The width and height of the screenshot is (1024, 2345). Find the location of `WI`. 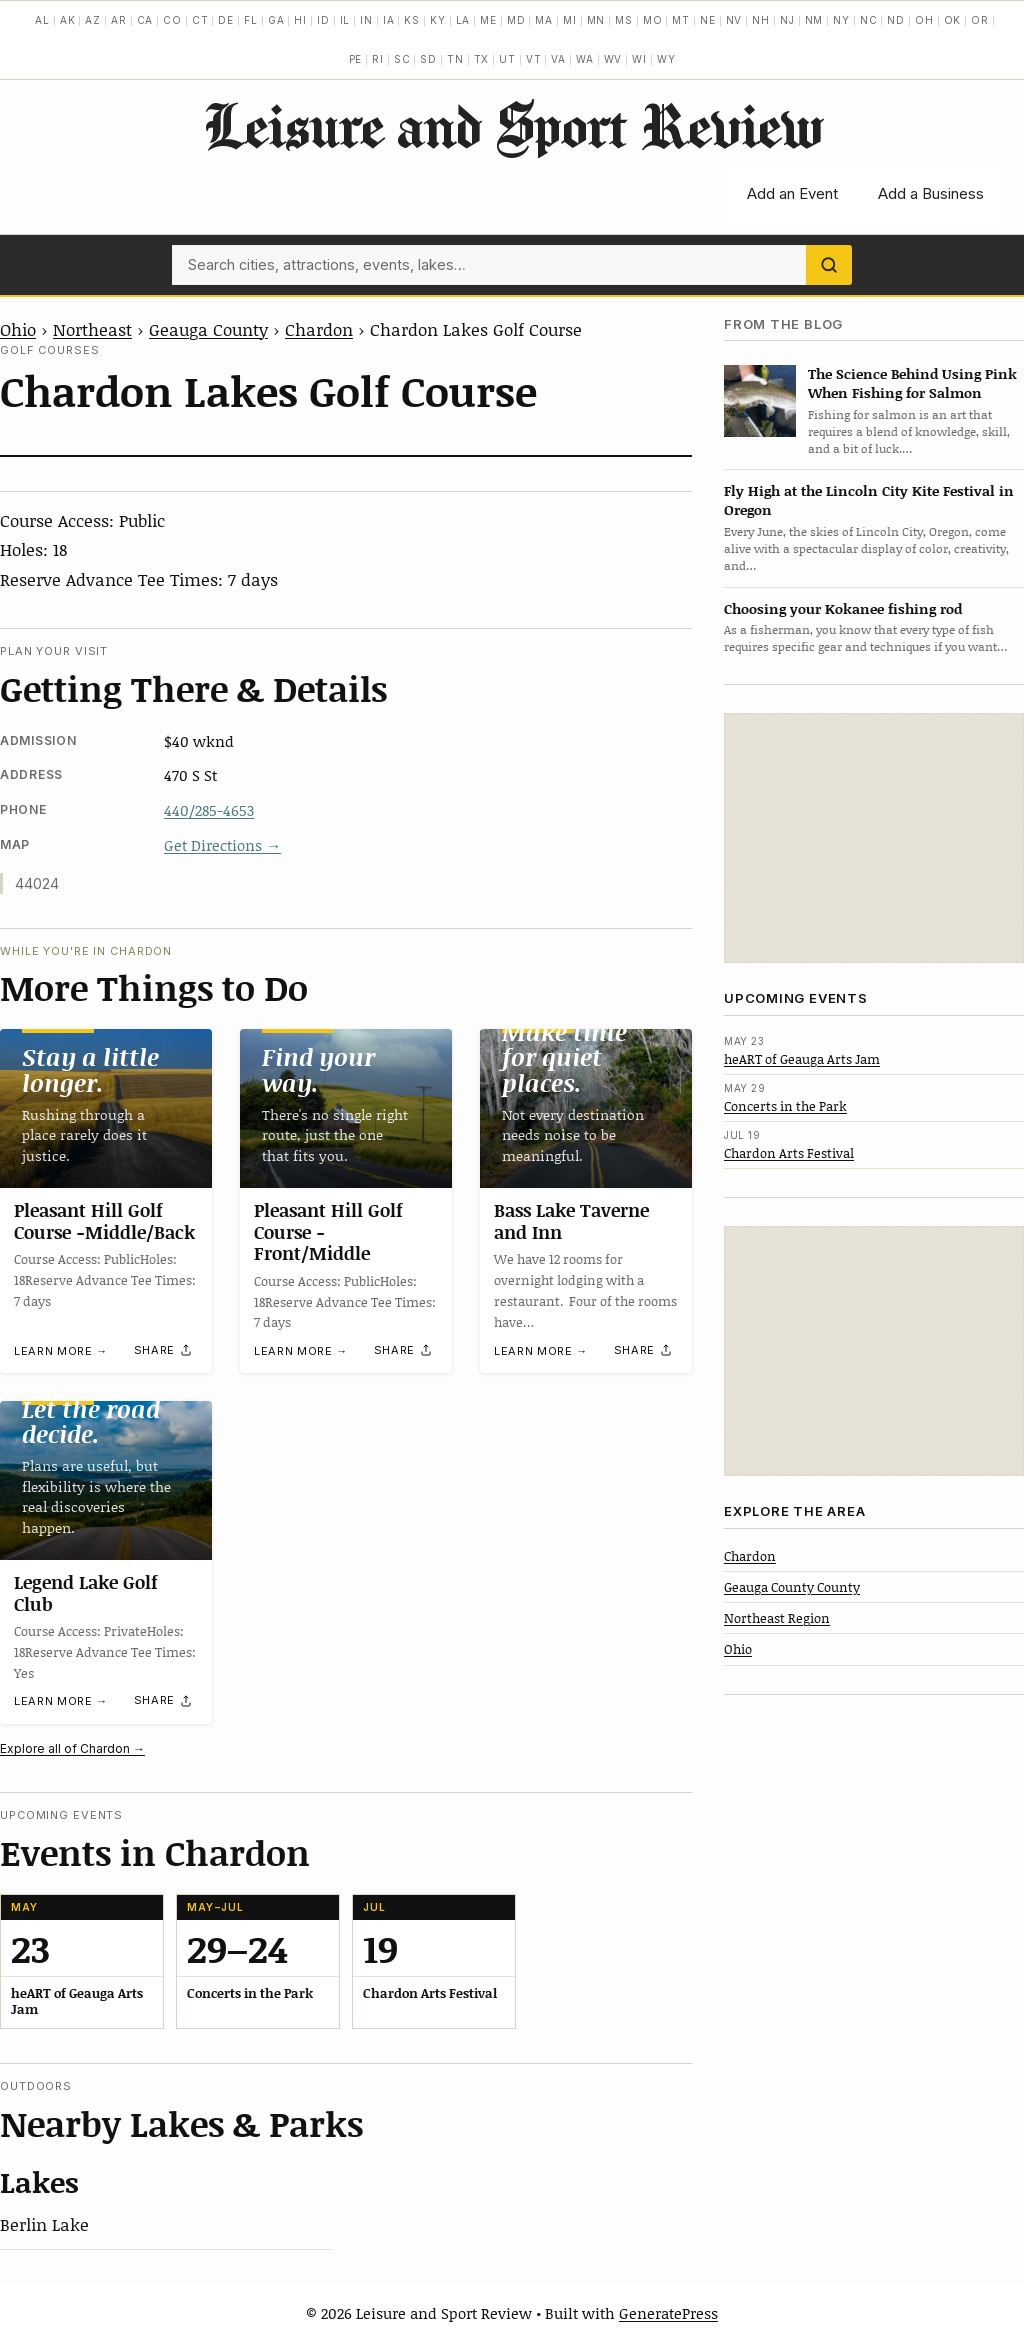

WI is located at coordinates (639, 59).